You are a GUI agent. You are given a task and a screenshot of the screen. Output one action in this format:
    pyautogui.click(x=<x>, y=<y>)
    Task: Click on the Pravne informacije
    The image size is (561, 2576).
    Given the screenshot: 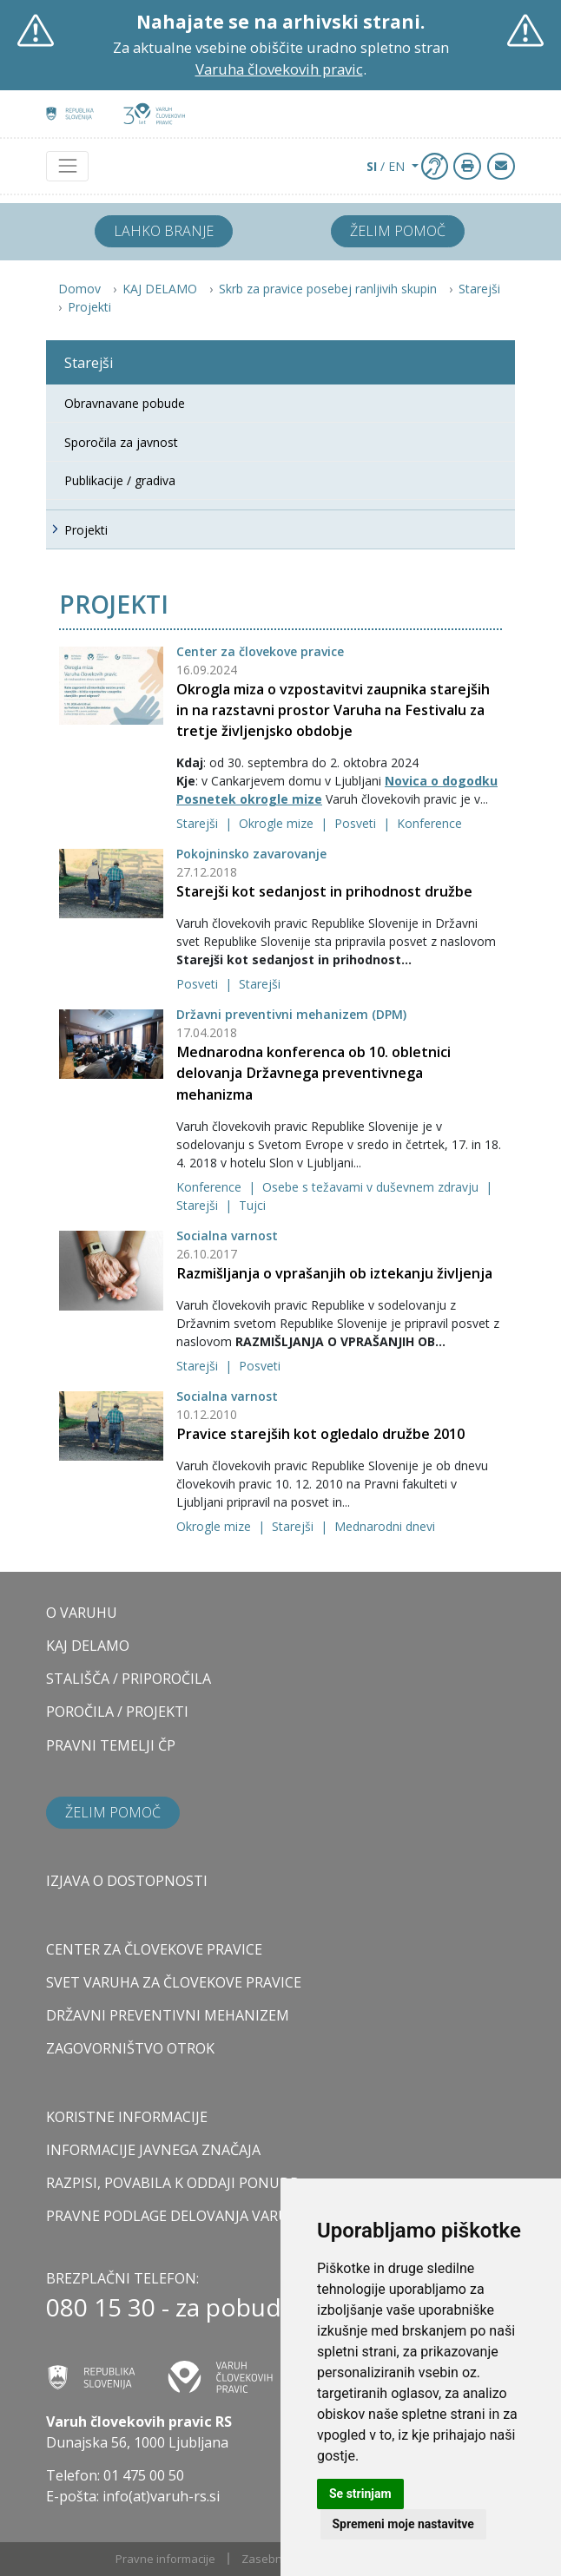 What is the action you would take?
    pyautogui.click(x=165, y=2559)
    